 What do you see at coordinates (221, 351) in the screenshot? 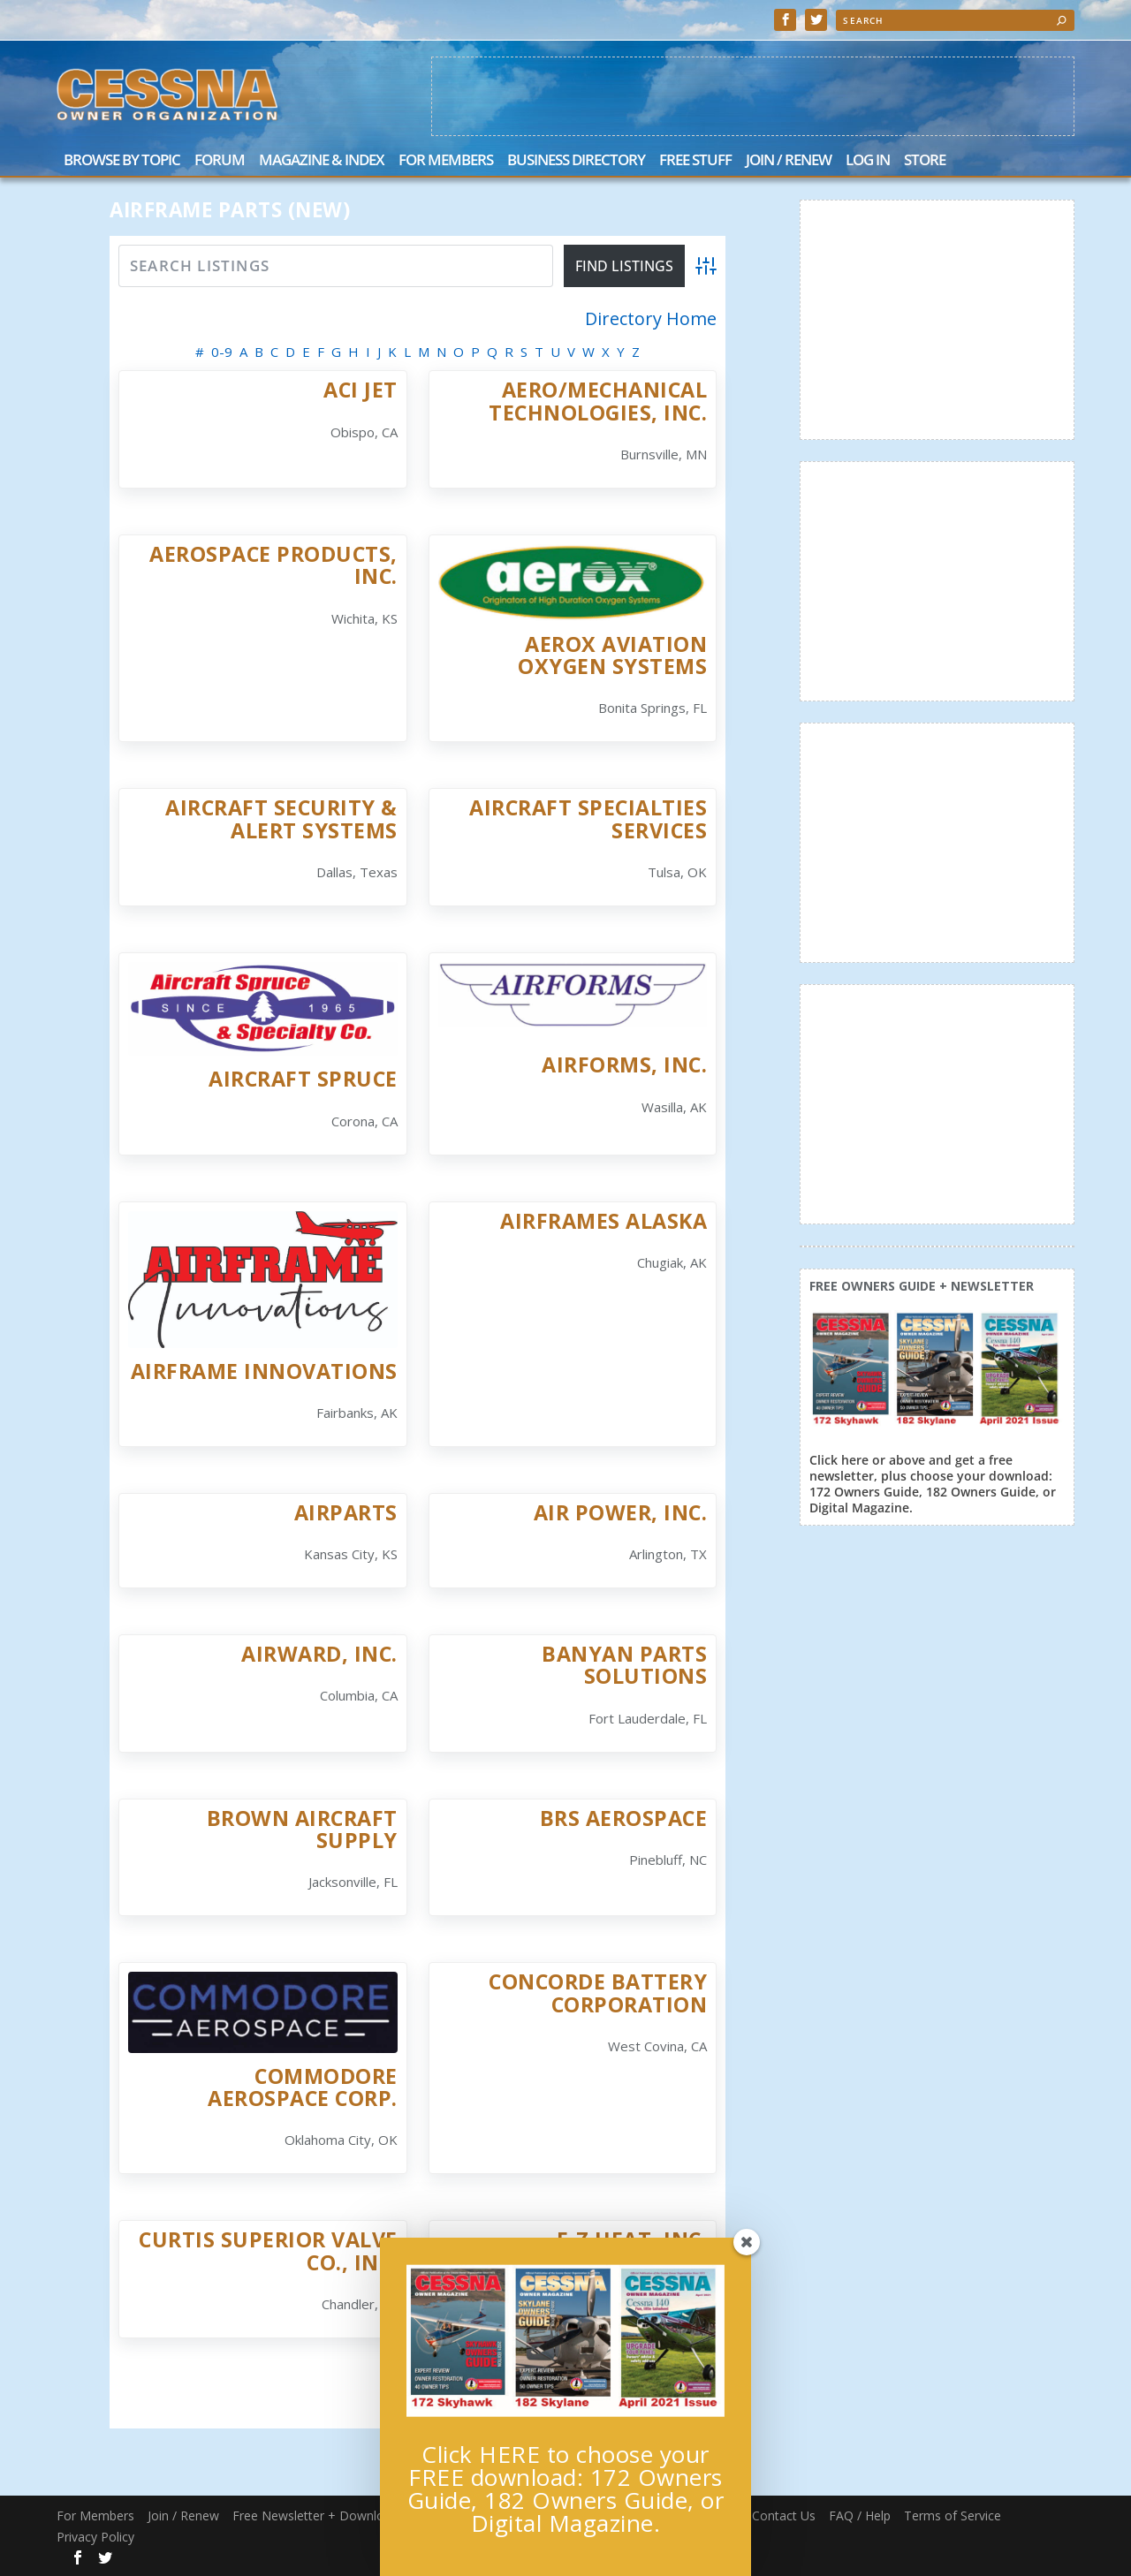
I see `0-9` at bounding box center [221, 351].